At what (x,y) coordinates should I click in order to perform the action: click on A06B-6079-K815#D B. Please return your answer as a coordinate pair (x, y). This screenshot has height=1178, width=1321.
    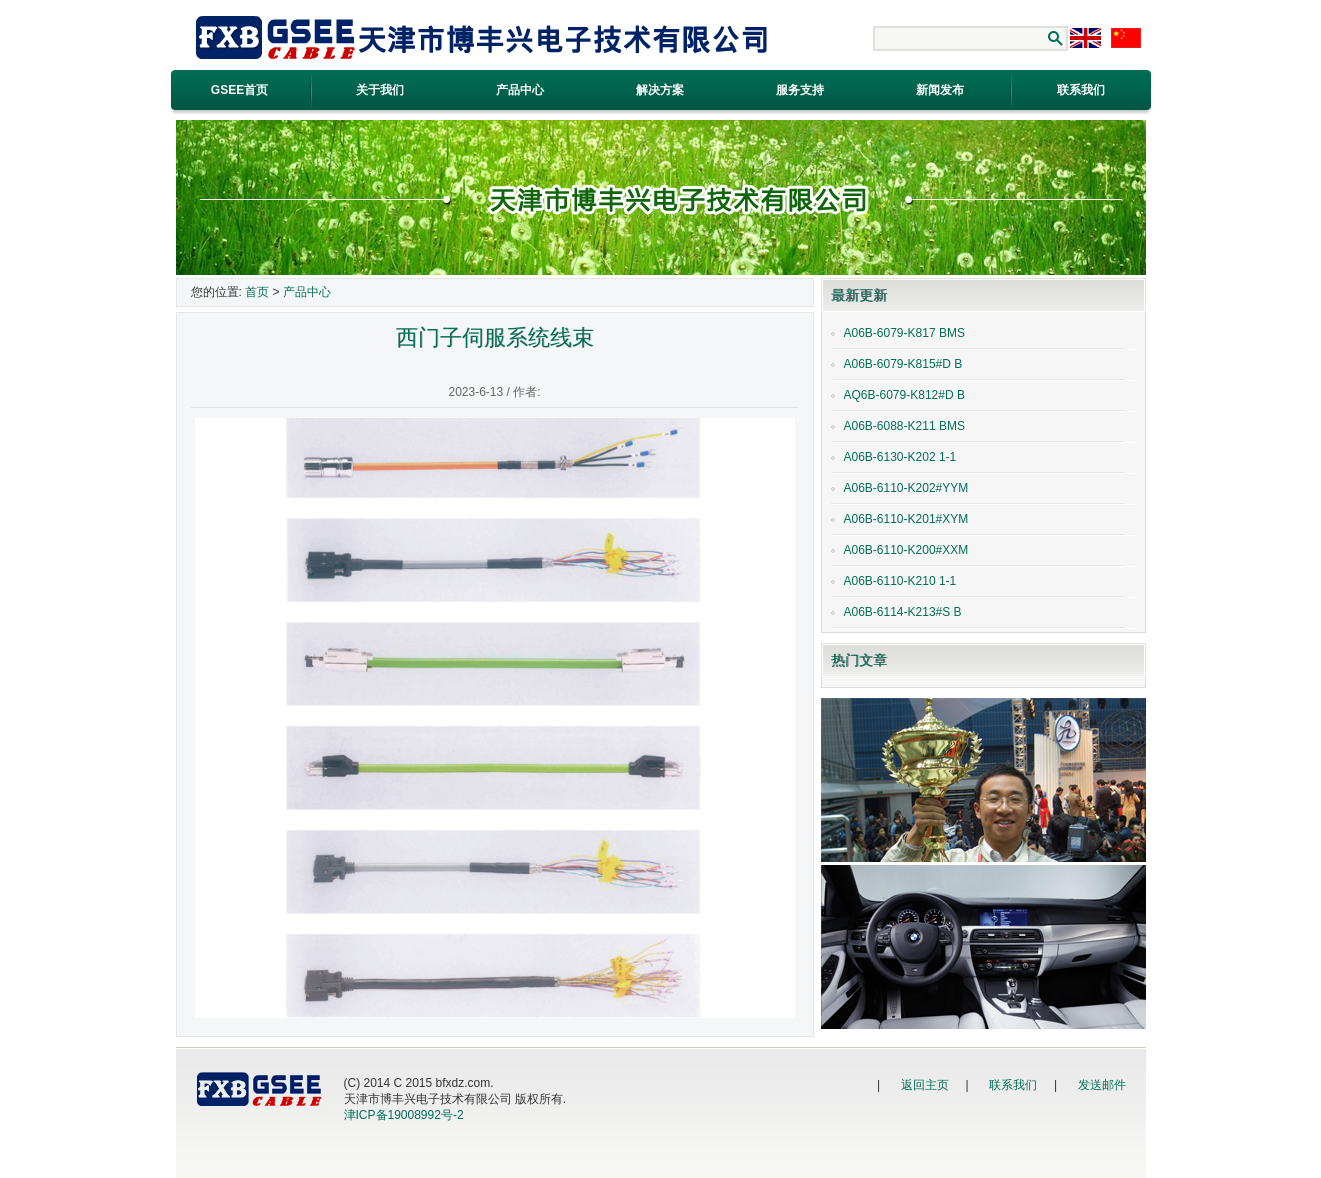
    Looking at the image, I should click on (903, 364).